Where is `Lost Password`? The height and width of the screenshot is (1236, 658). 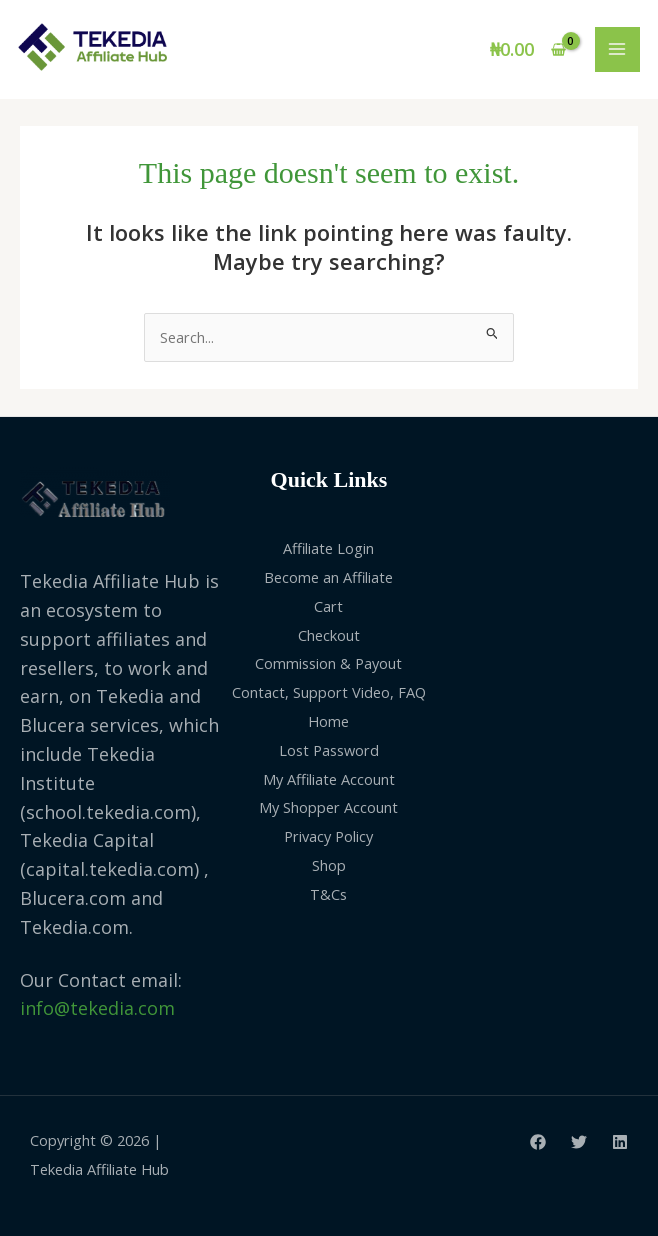 Lost Password is located at coordinates (329, 750).